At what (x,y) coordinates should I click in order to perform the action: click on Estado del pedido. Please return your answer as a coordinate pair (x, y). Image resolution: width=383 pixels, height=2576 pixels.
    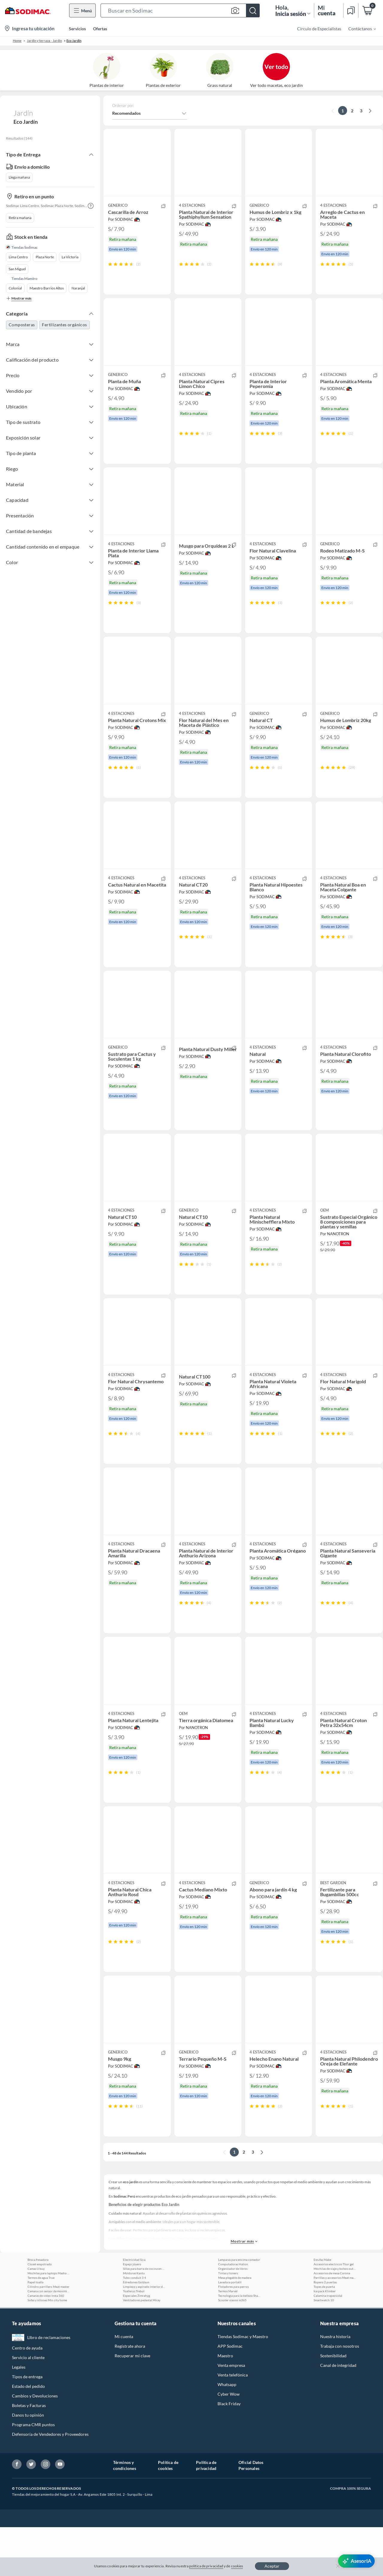
    Looking at the image, I should click on (28, 2435).